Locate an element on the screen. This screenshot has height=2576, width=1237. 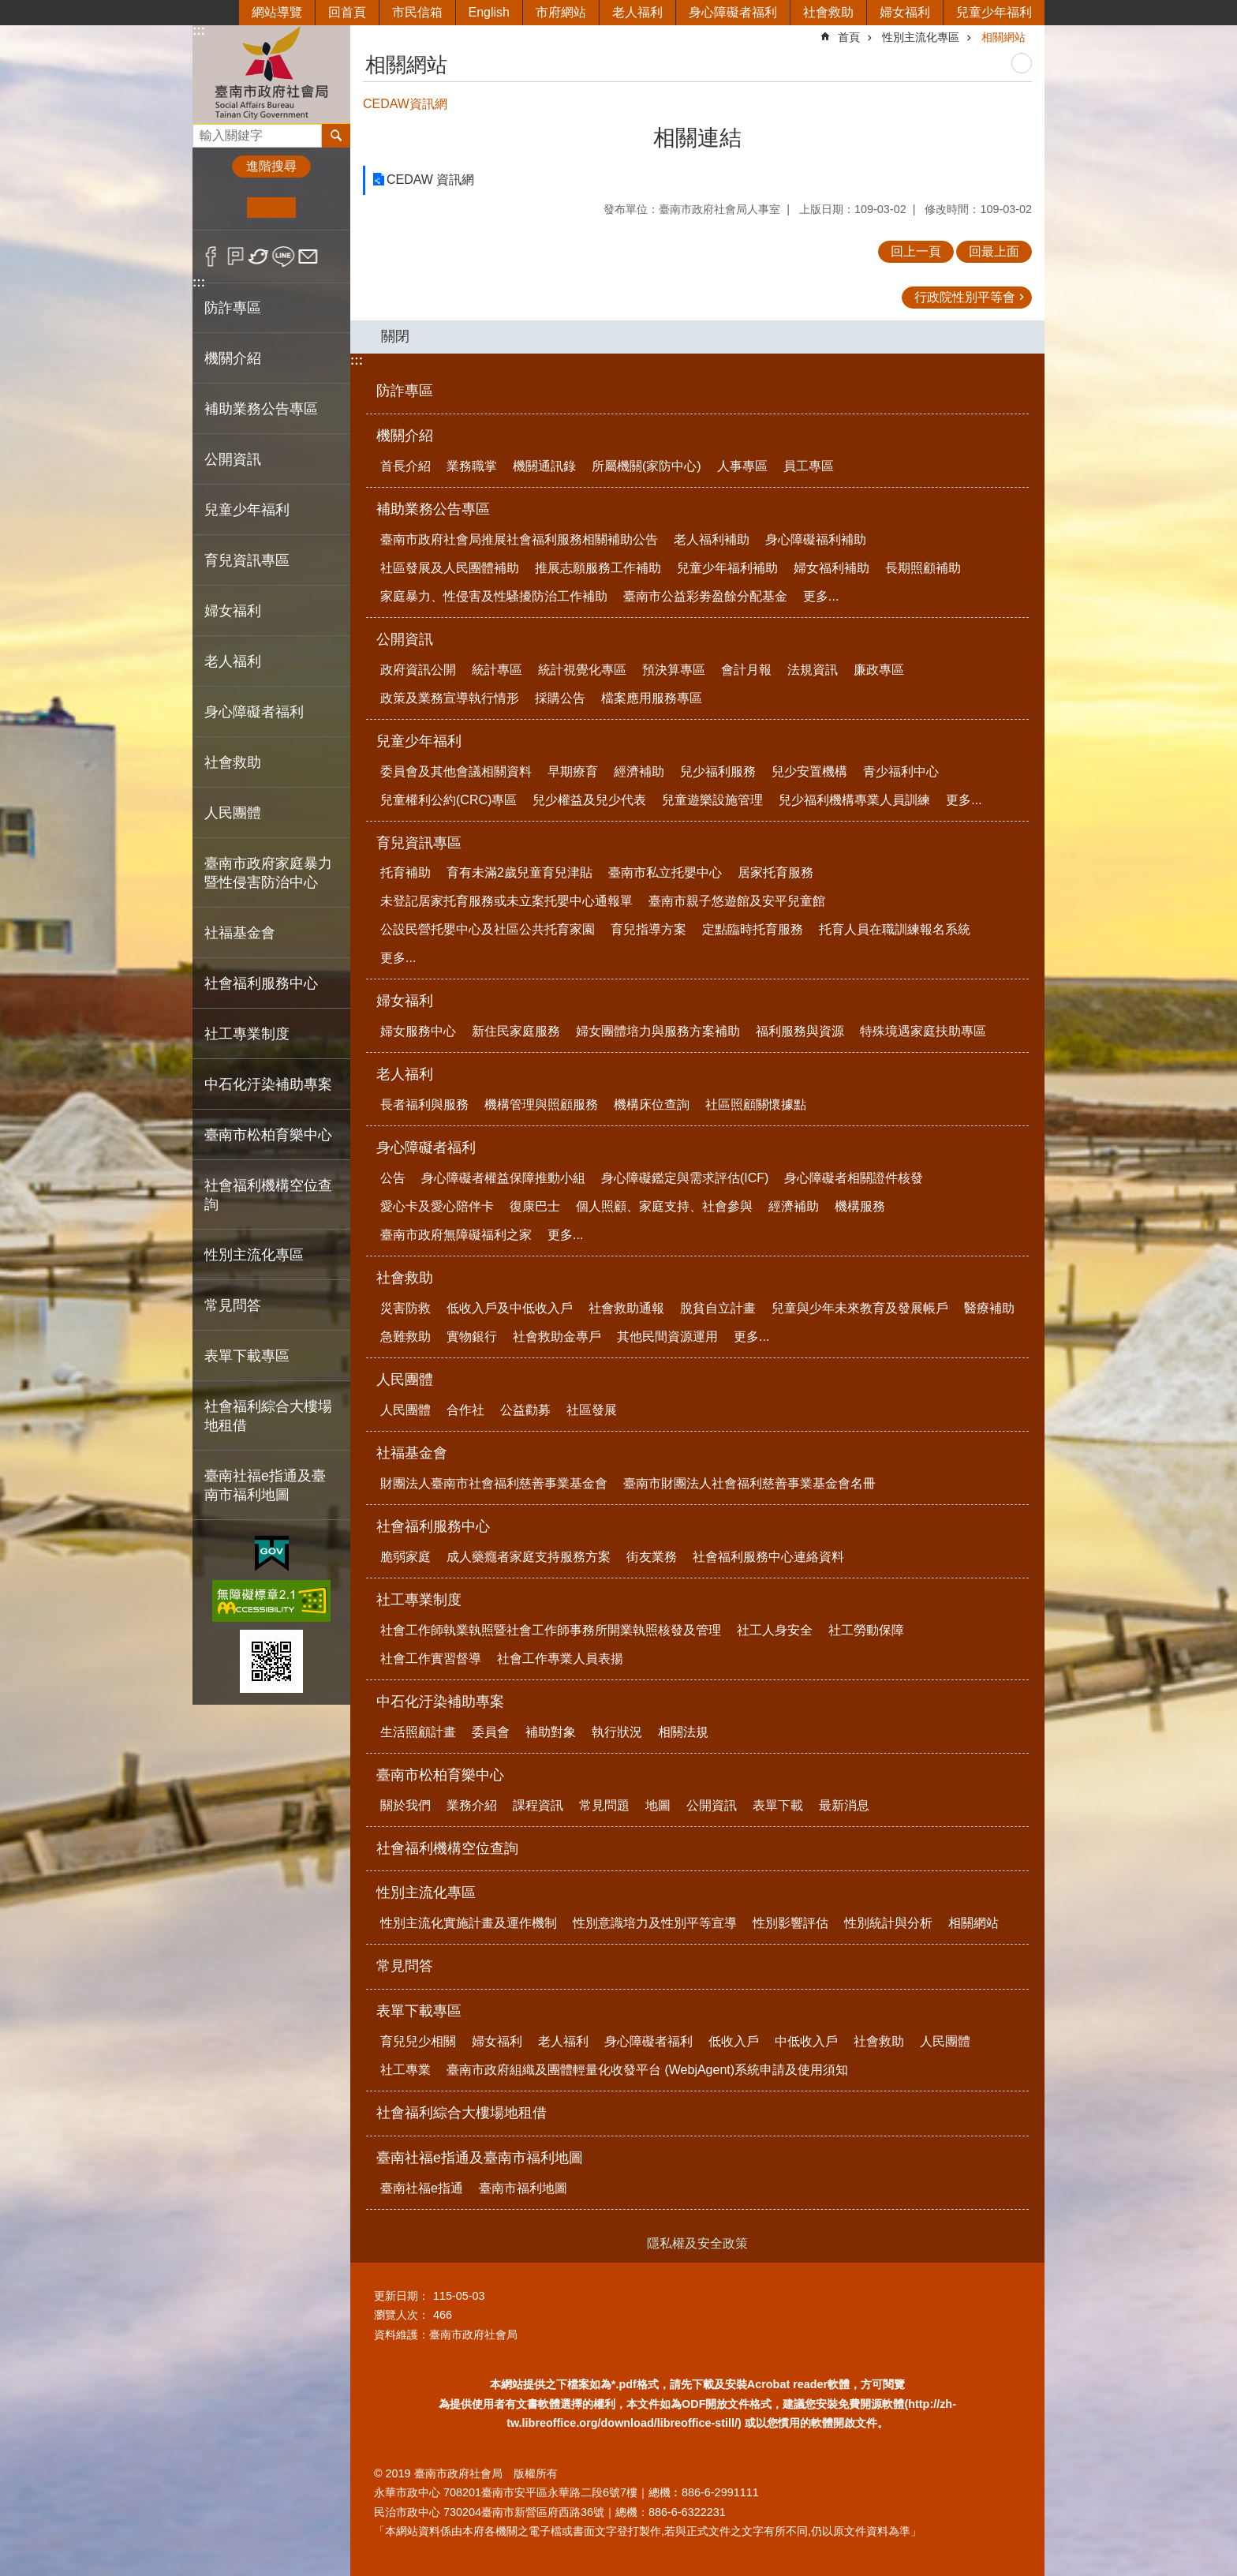
中低收入戶 is located at coordinates (806, 2041).